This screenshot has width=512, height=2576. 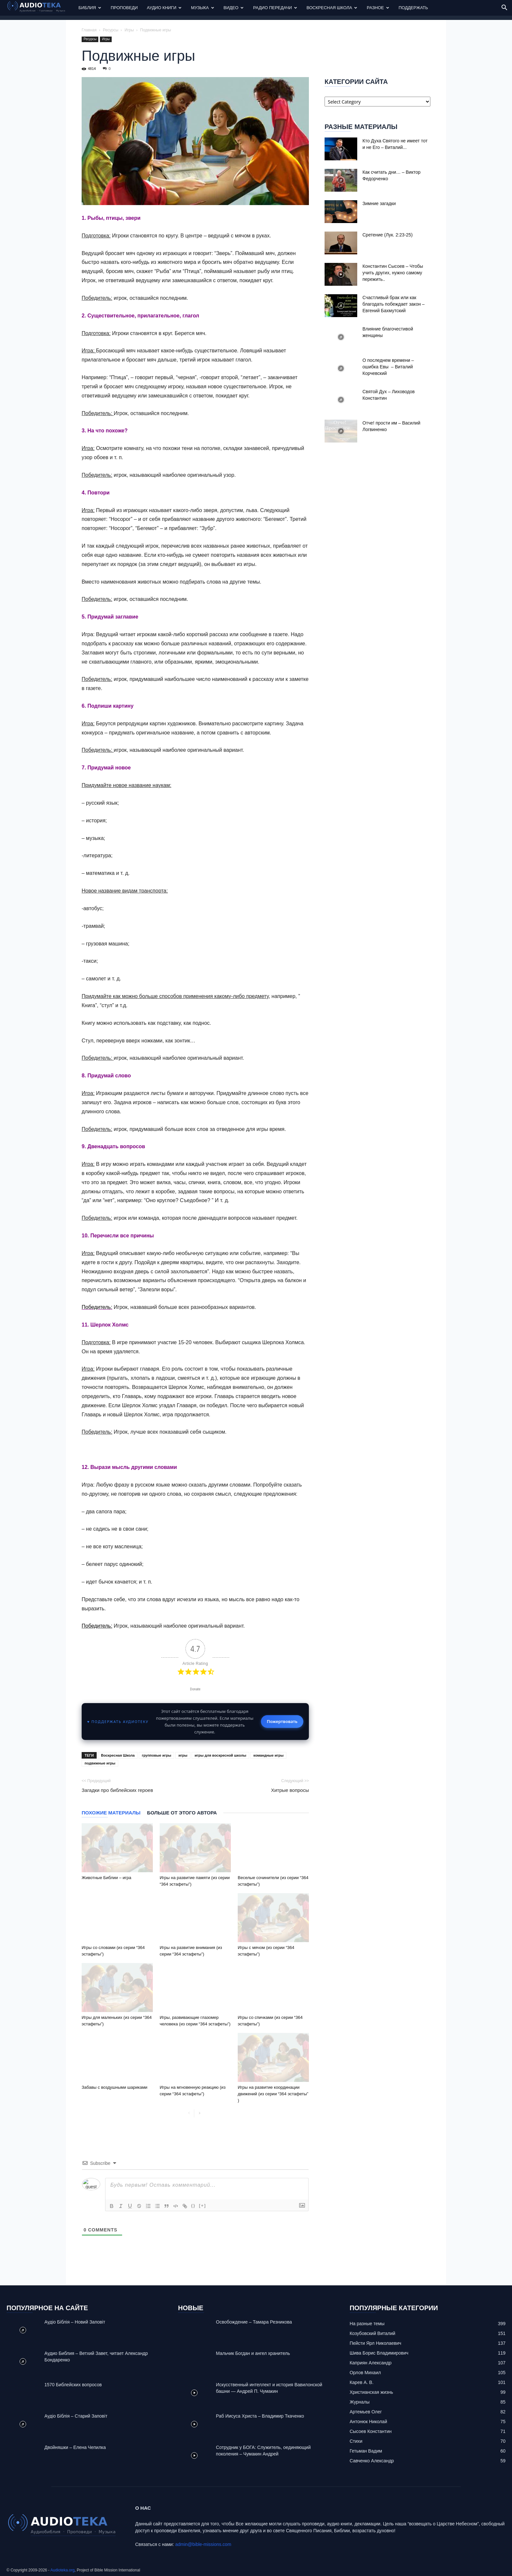 What do you see at coordinates (114, 2087) in the screenshot?
I see `Забавы с воздушными шариками` at bounding box center [114, 2087].